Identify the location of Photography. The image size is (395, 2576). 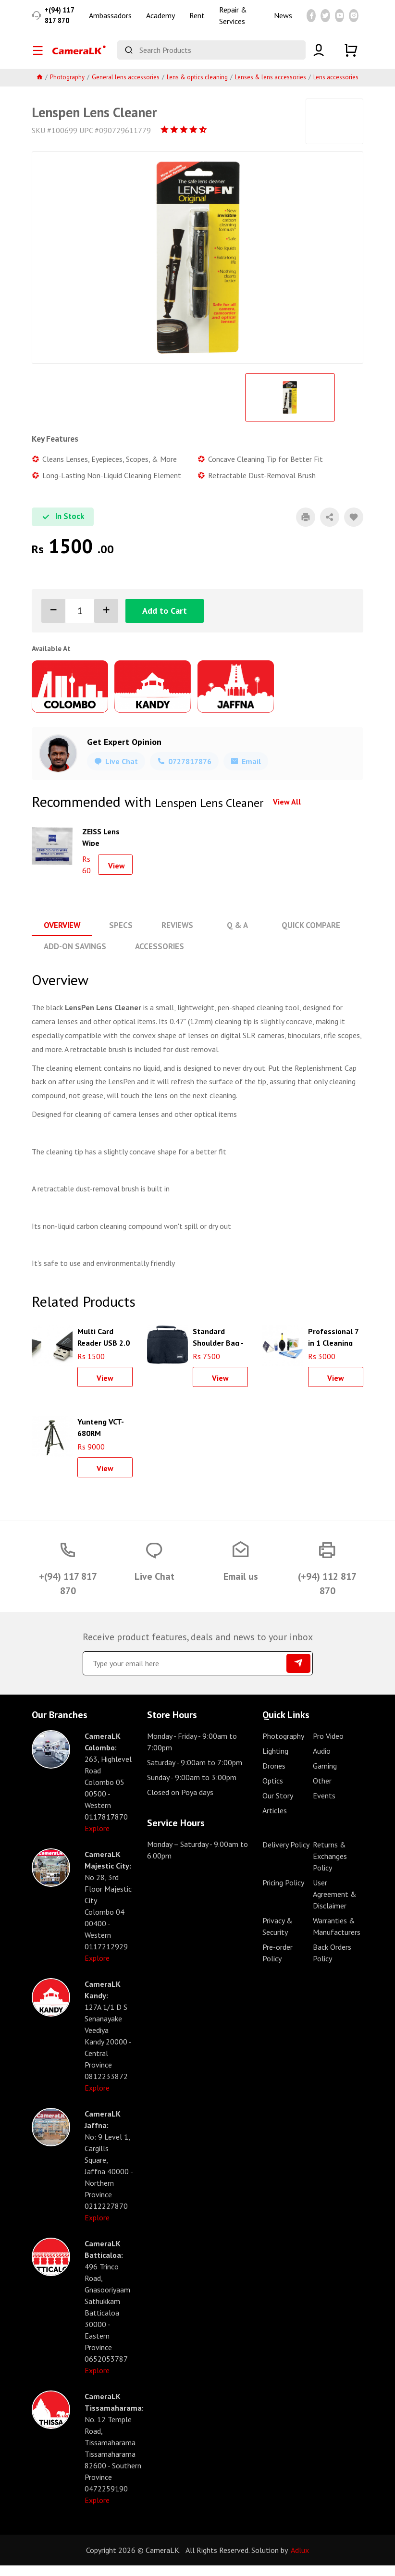
(67, 89).